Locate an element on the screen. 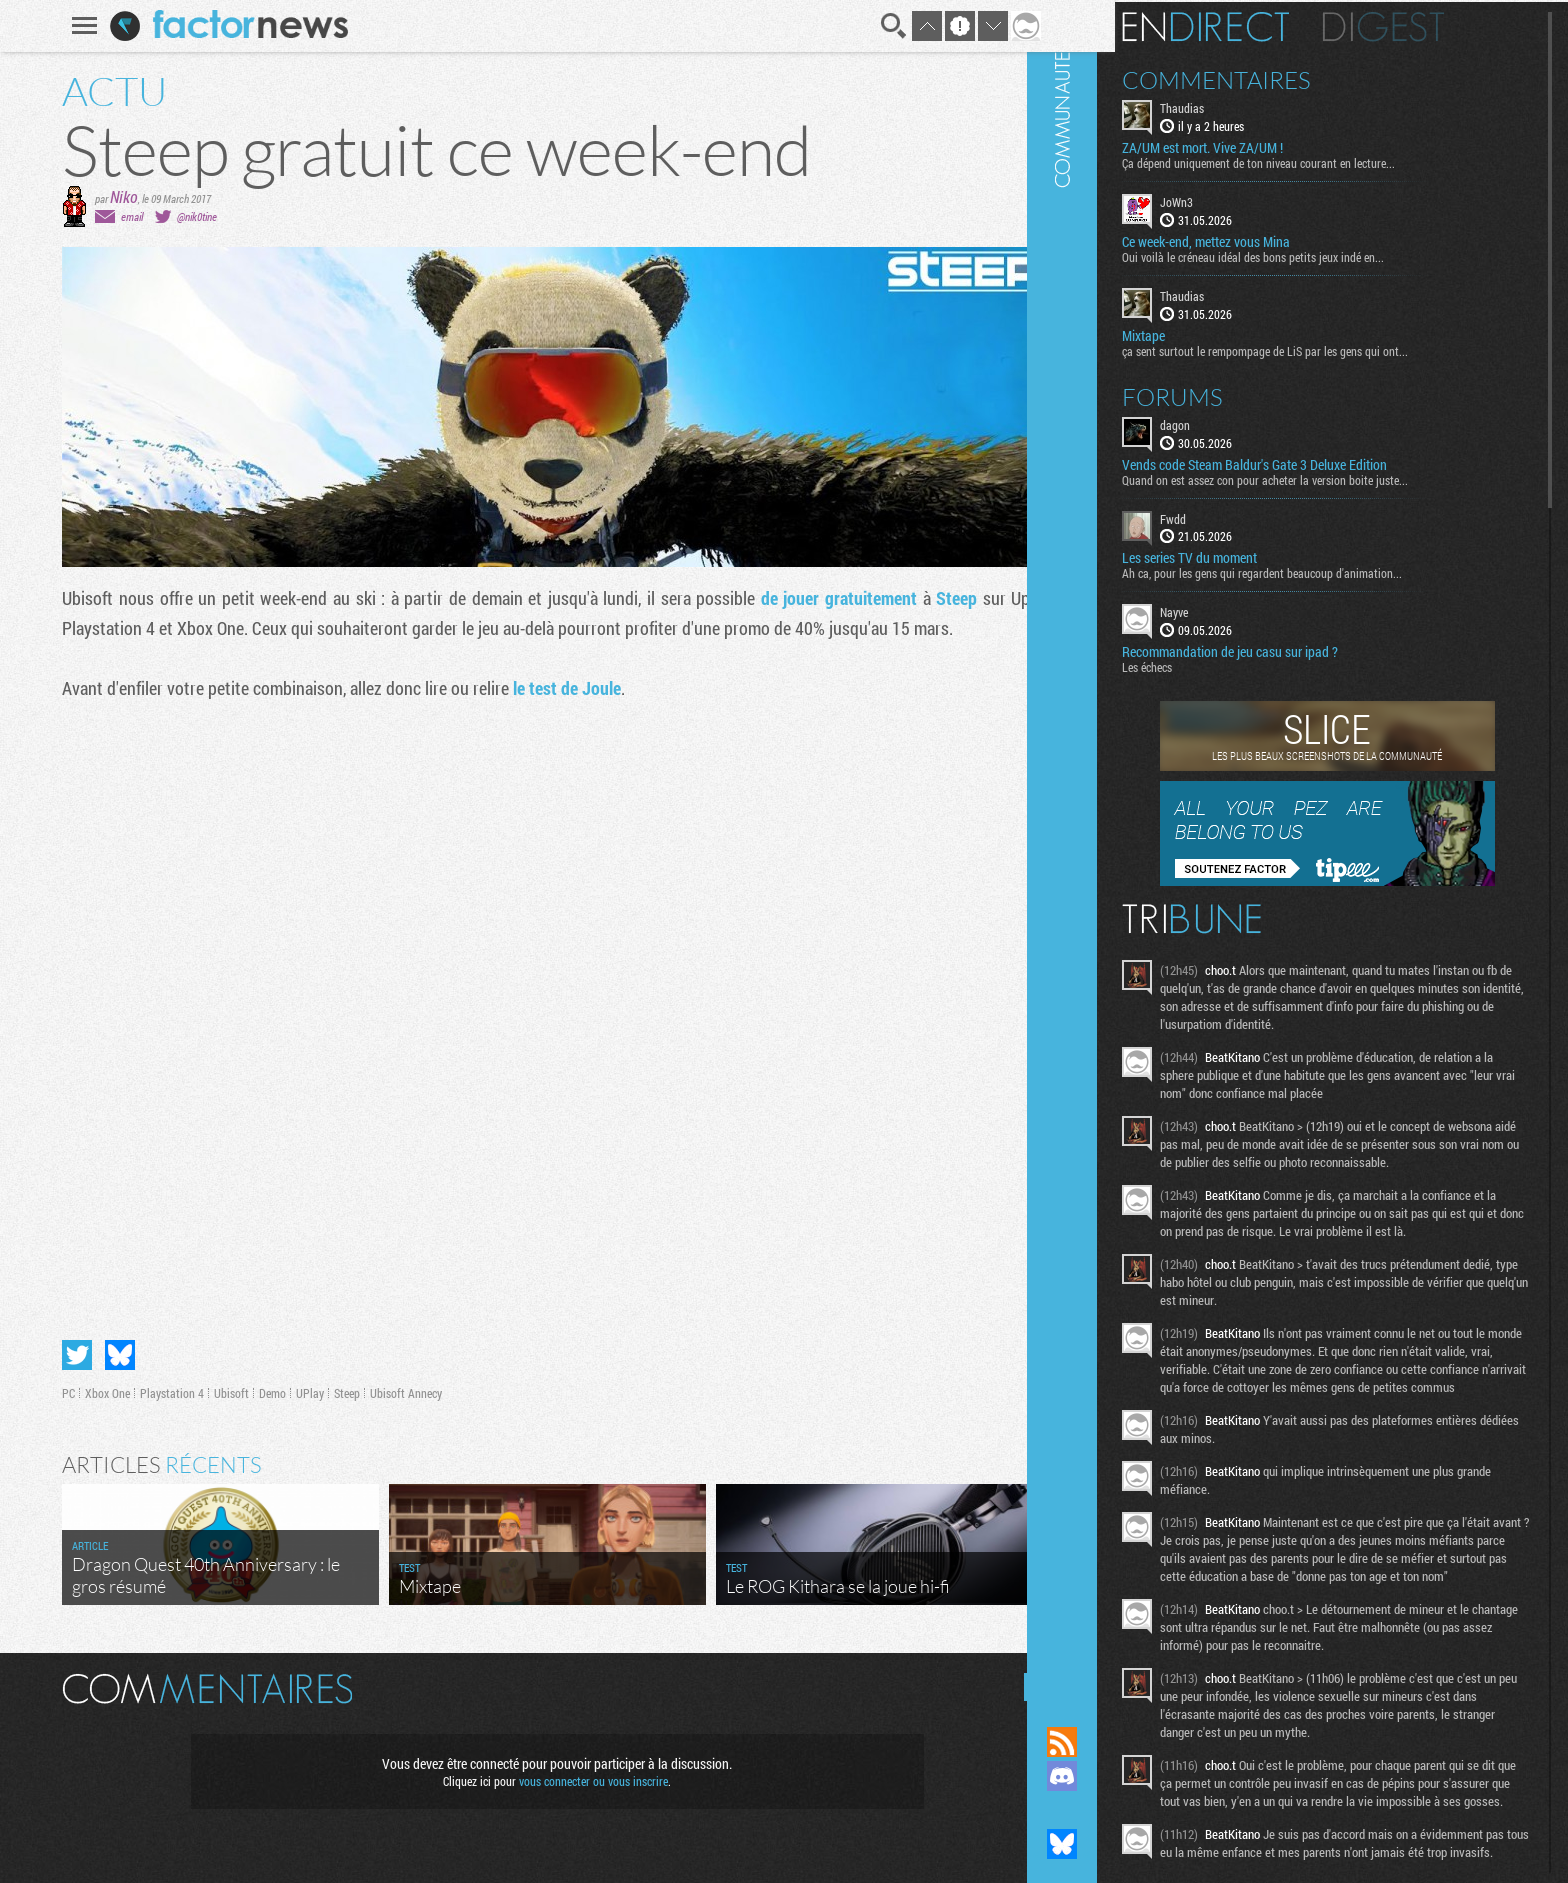 This screenshot has width=1568, height=1883. email is located at coordinates (119, 216).